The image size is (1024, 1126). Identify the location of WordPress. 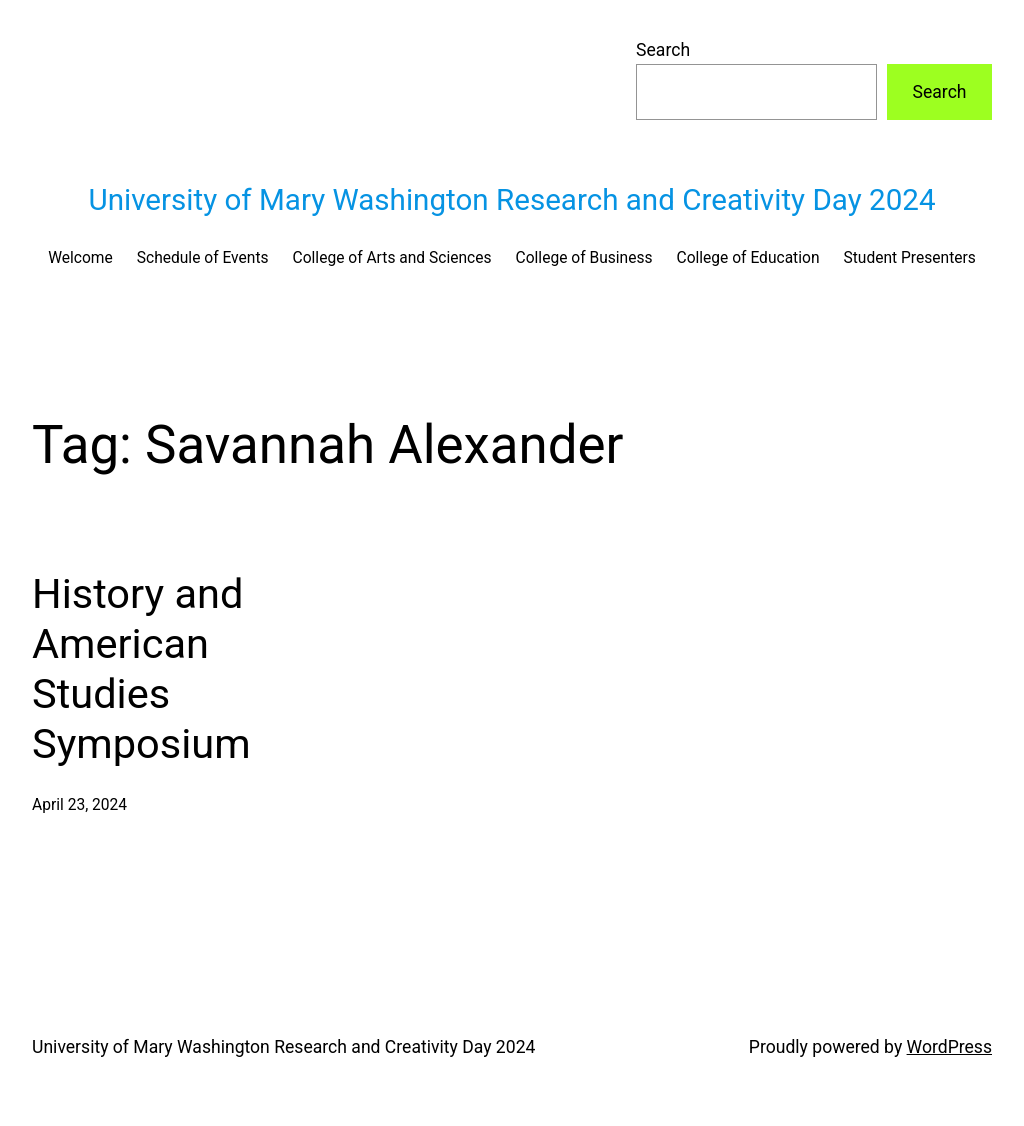
(949, 1047).